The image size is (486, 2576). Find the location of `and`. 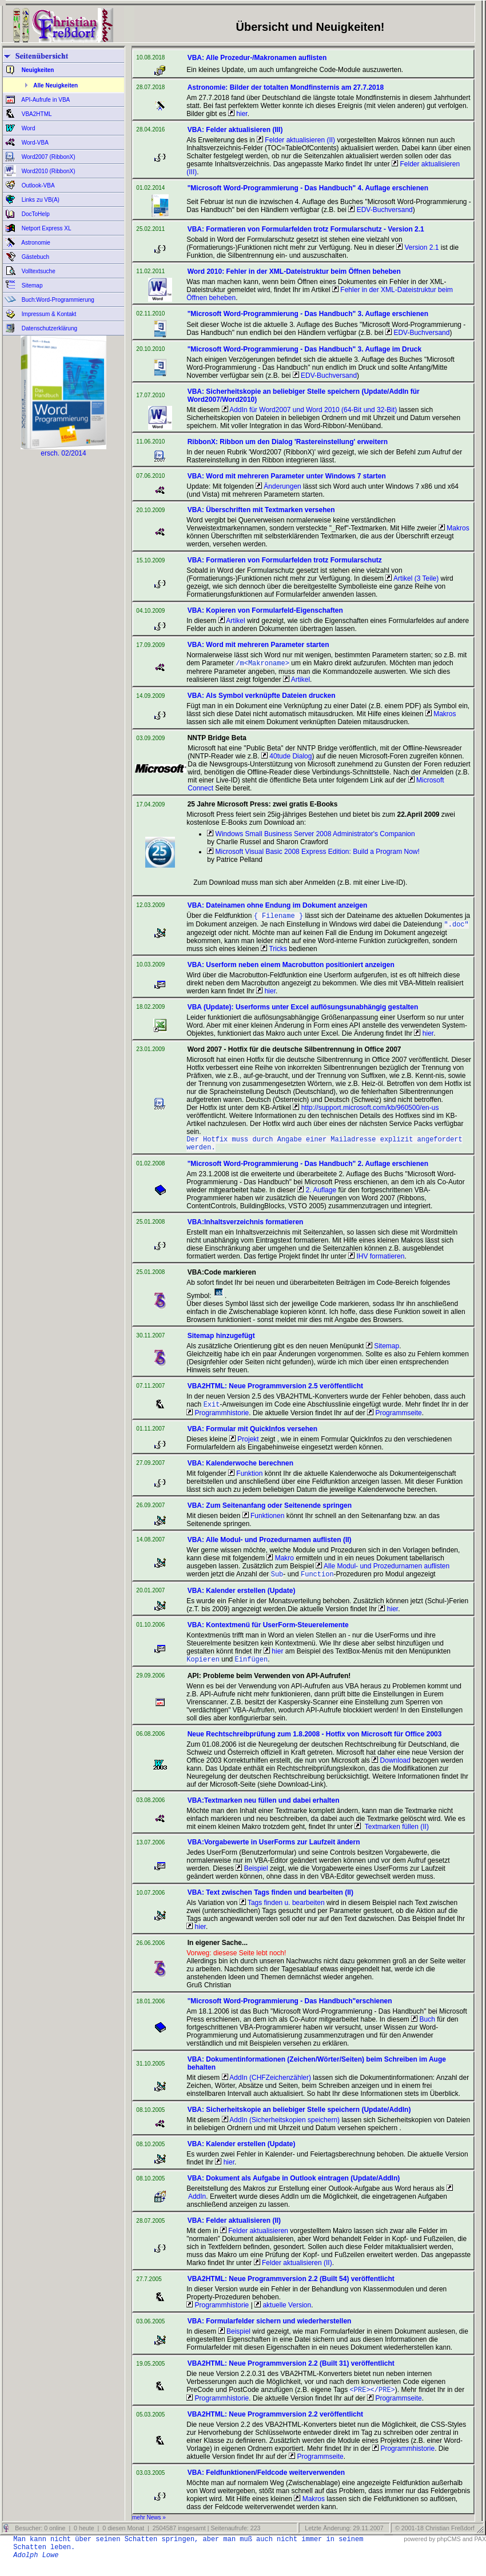

and is located at coordinates (468, 2550).